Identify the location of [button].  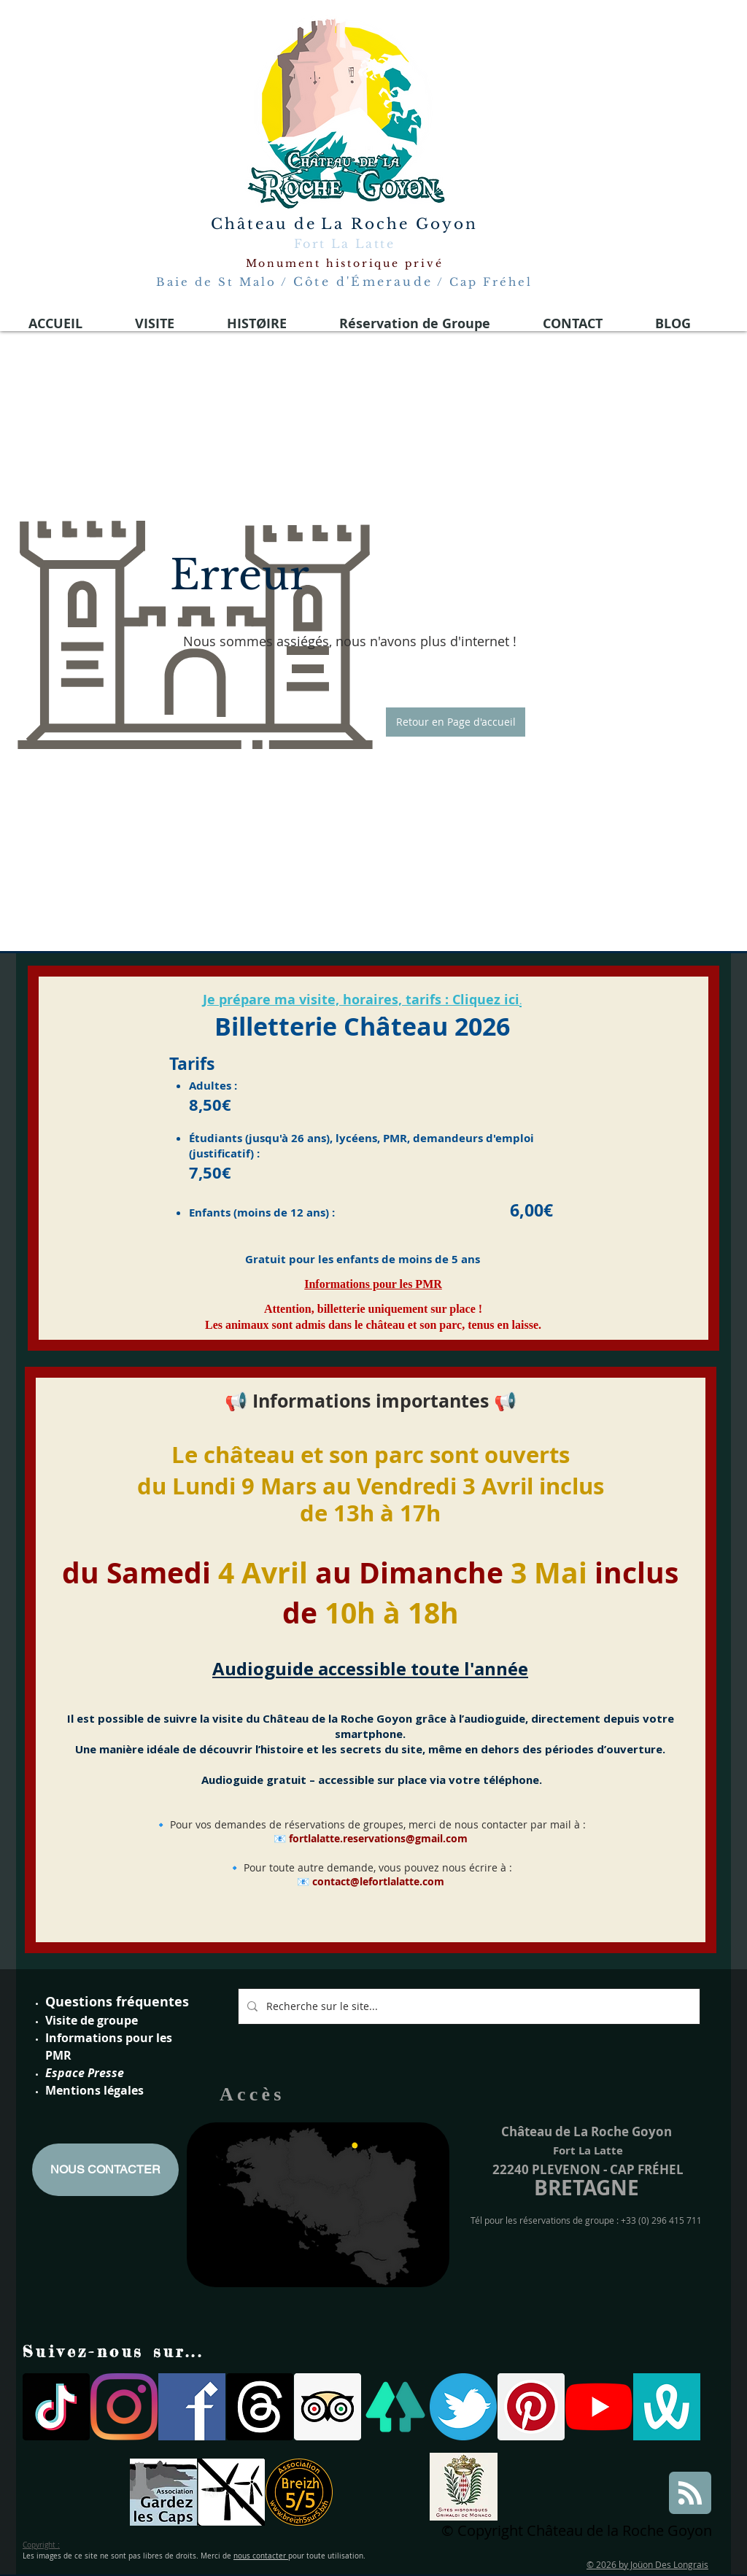
(455, 722).